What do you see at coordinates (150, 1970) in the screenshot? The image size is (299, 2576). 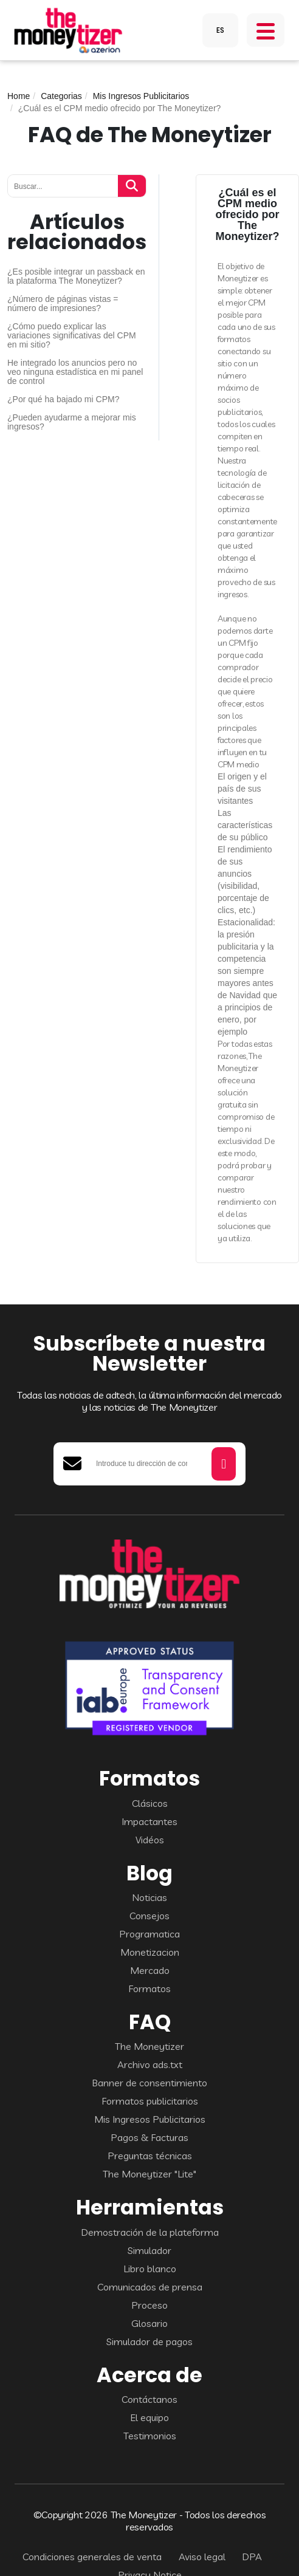 I see `Mercado` at bounding box center [150, 1970].